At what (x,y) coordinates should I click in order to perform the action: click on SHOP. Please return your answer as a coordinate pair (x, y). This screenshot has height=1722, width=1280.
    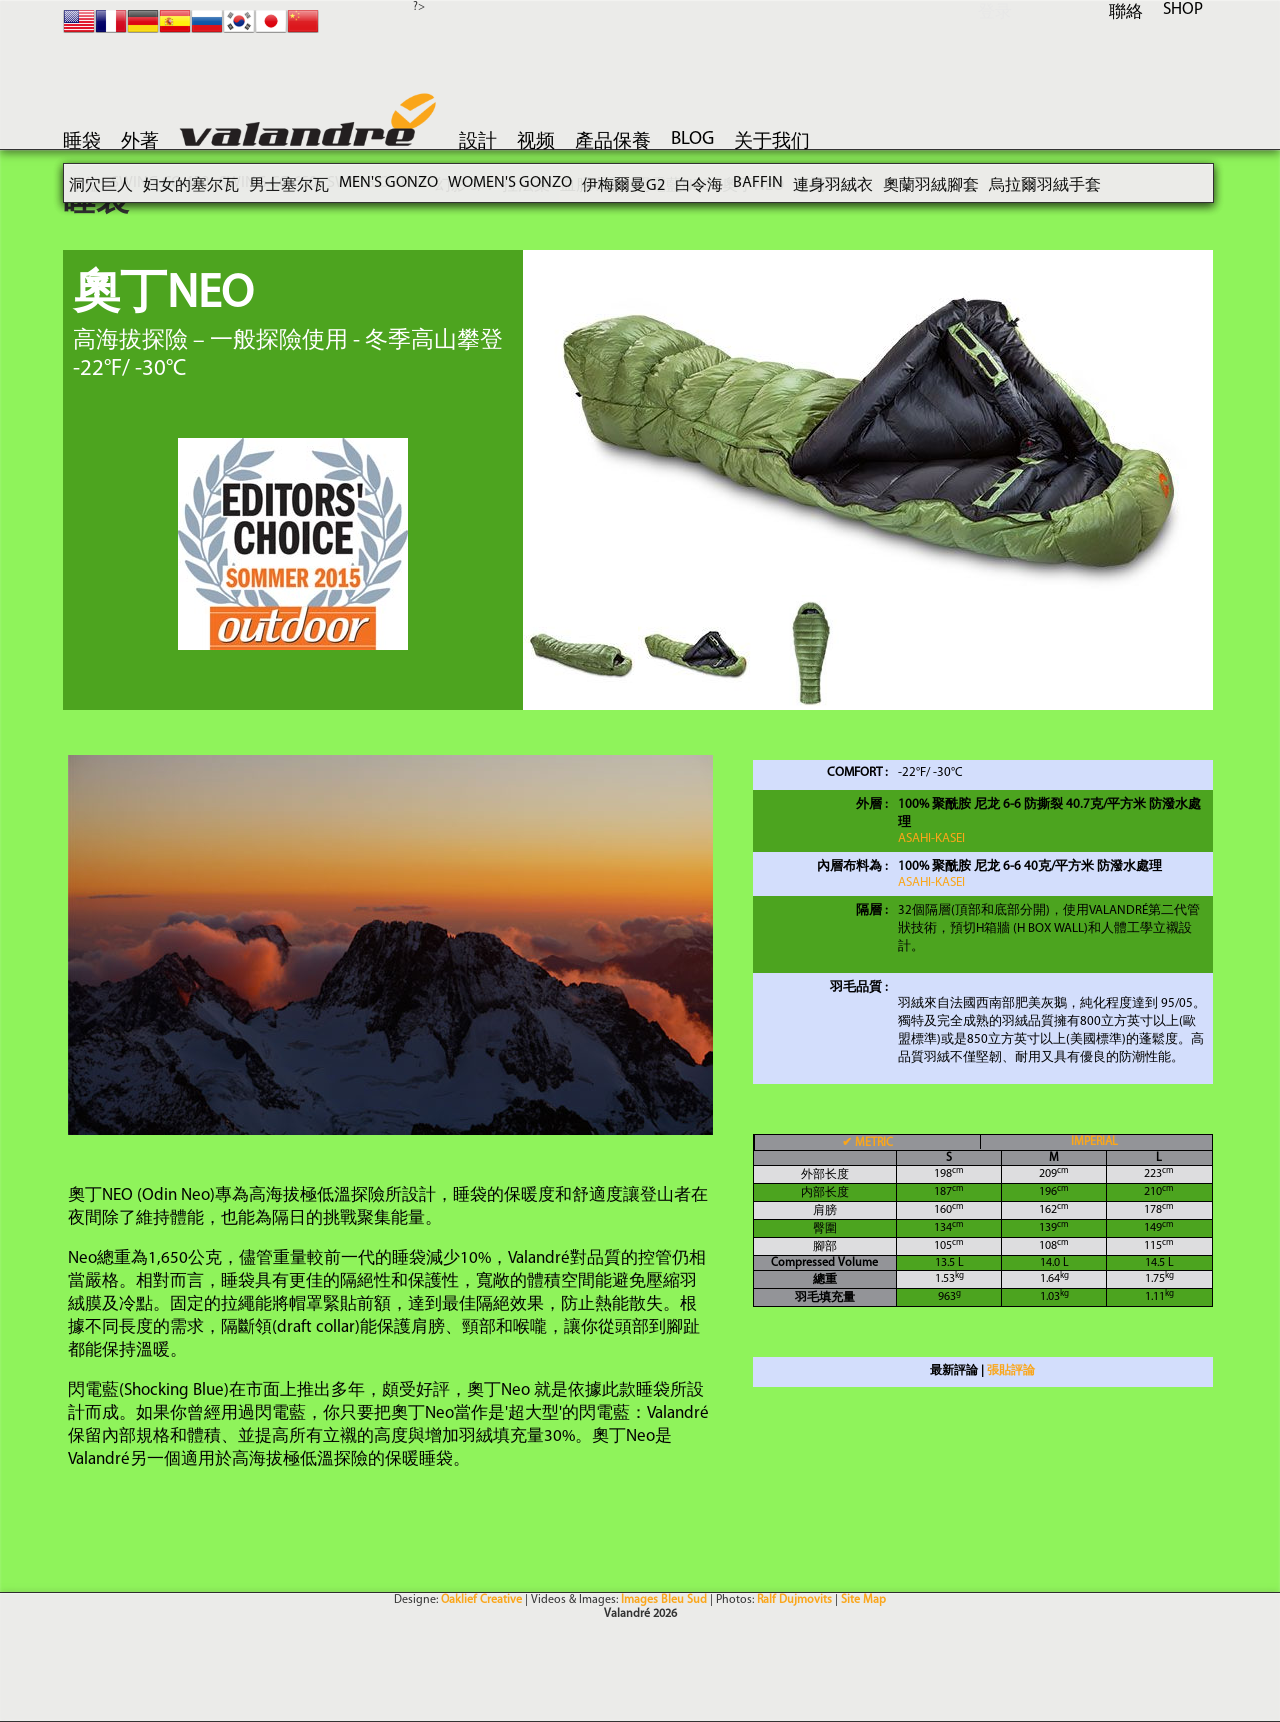
    Looking at the image, I should click on (1183, 9).